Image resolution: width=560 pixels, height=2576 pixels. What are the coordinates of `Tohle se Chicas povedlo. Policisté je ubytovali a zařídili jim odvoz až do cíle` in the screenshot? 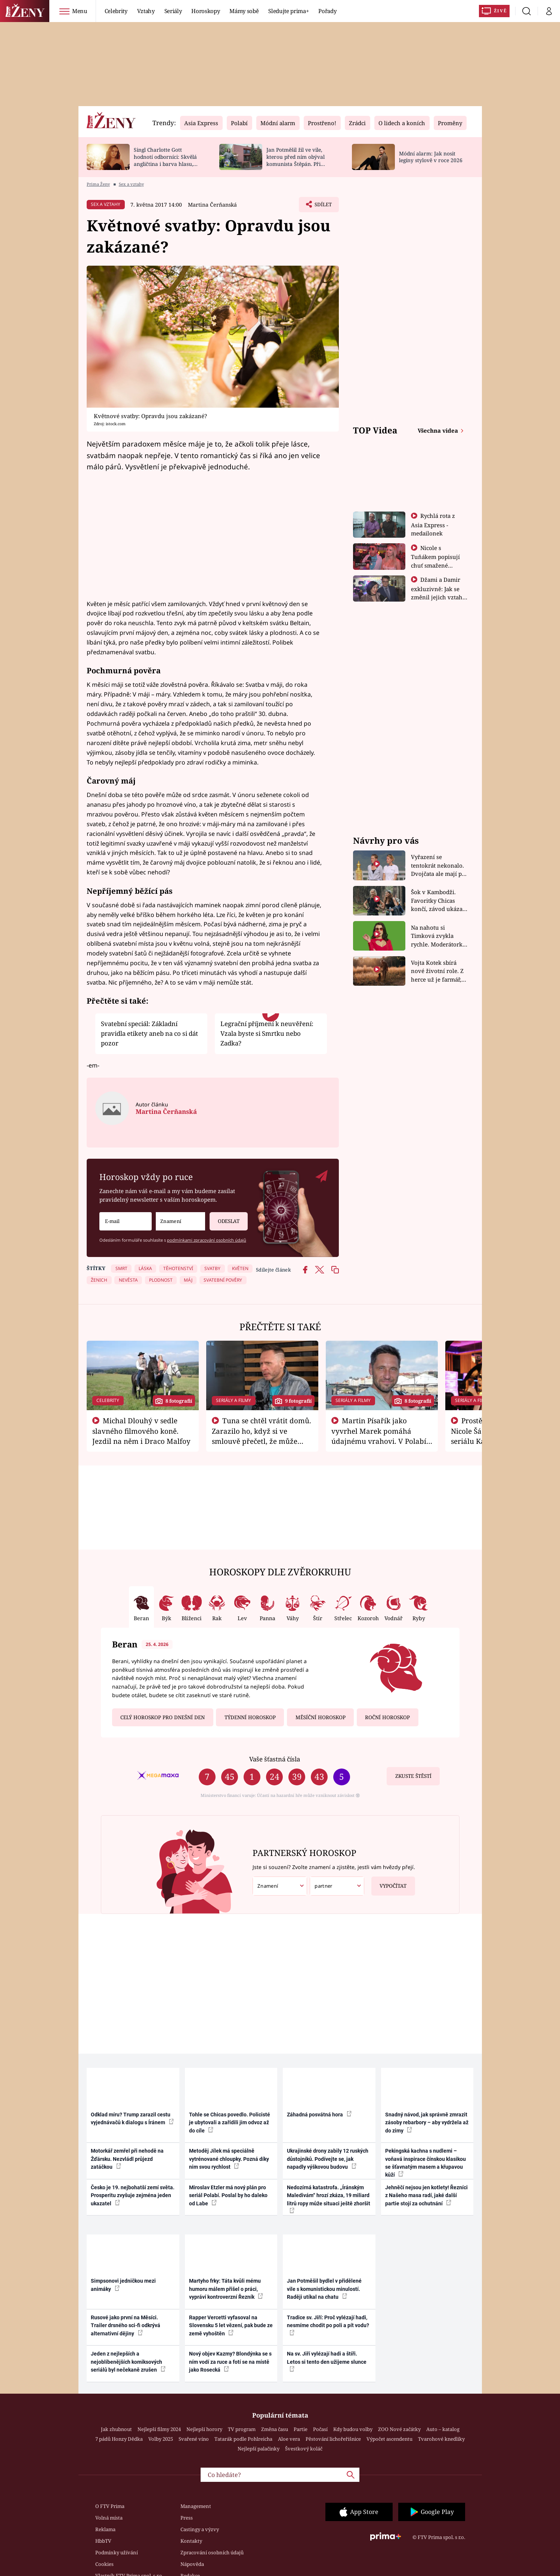 It's located at (229, 2123).